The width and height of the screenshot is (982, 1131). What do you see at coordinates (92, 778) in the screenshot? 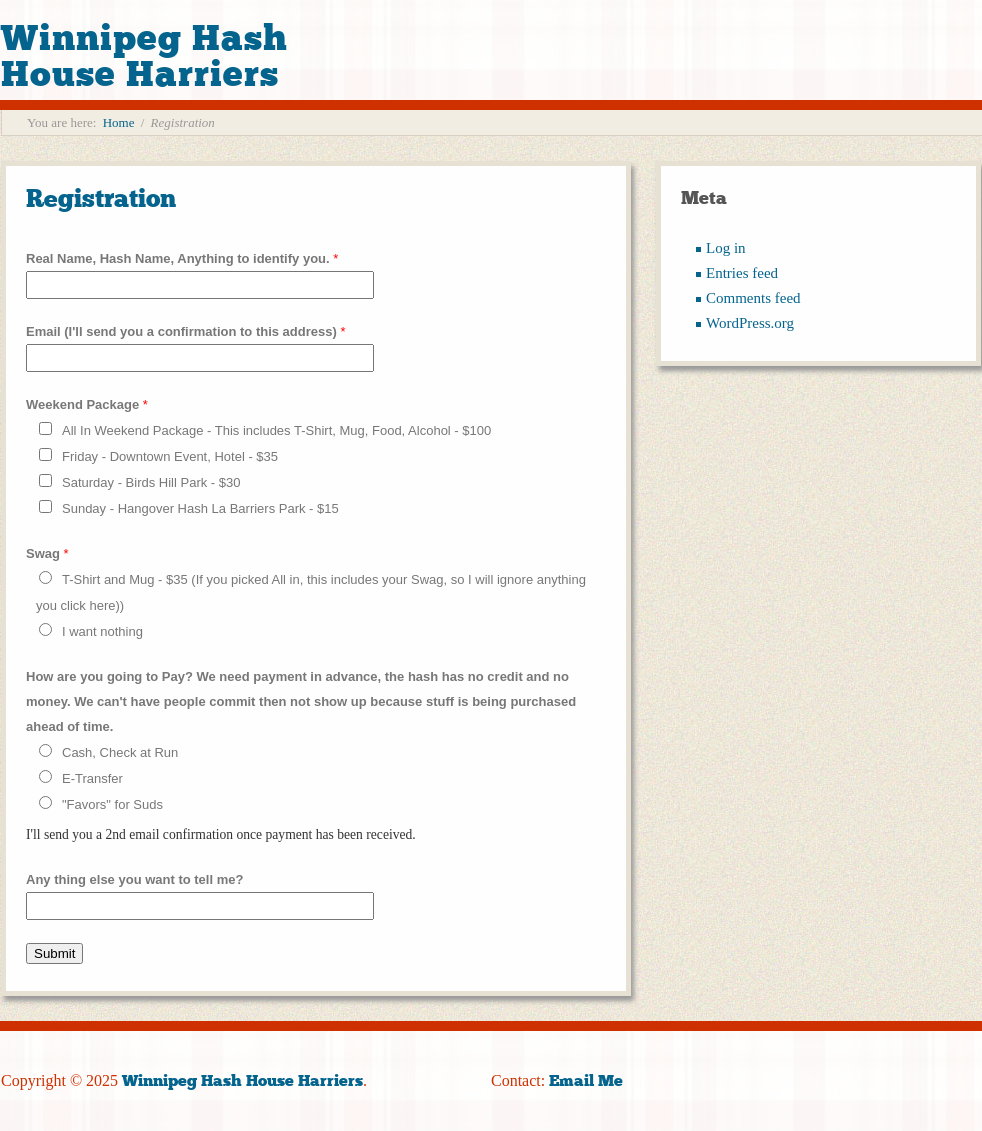
I see `E-Transfer` at bounding box center [92, 778].